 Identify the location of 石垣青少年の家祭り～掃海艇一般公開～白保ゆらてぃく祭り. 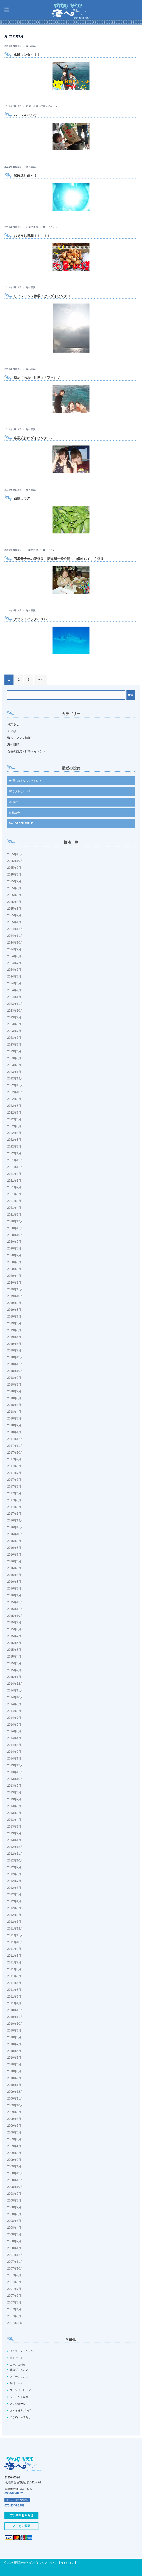
(59, 559).